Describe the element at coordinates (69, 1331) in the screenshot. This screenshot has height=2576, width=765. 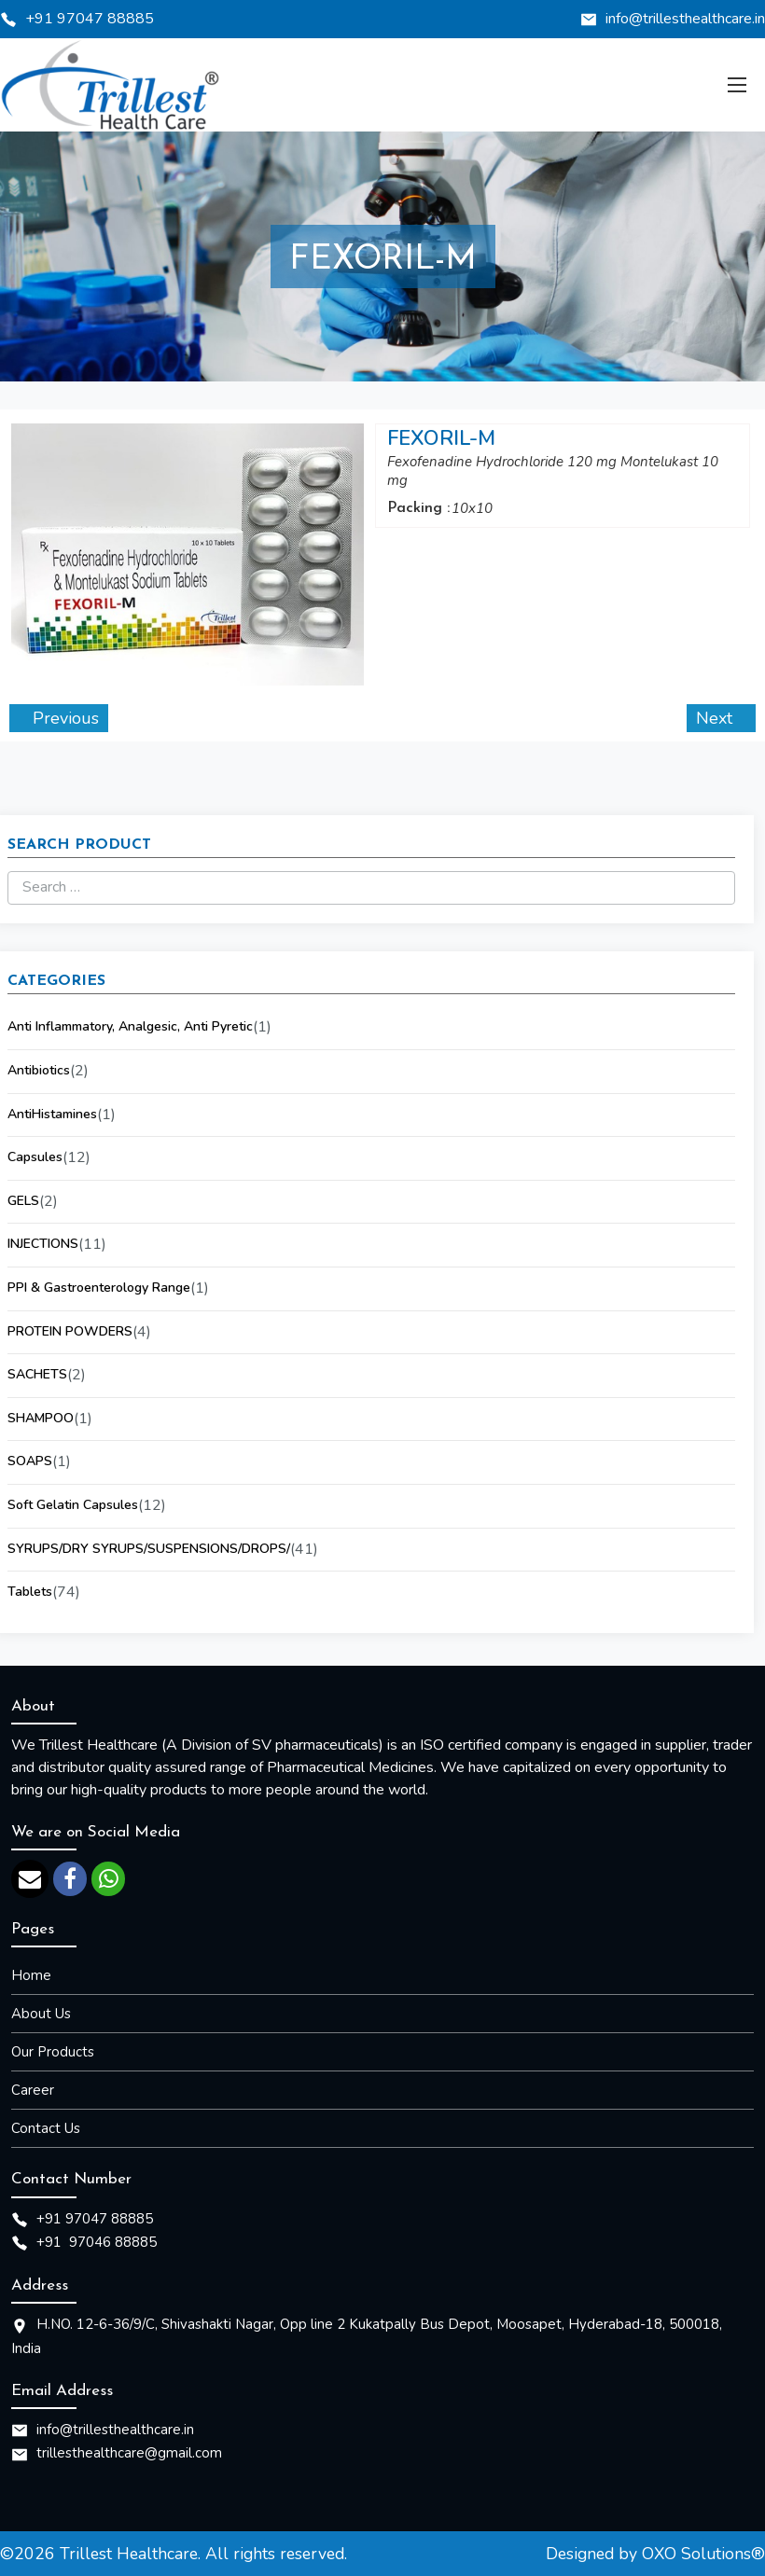
I see `PROTEIN POWDERS` at that location.